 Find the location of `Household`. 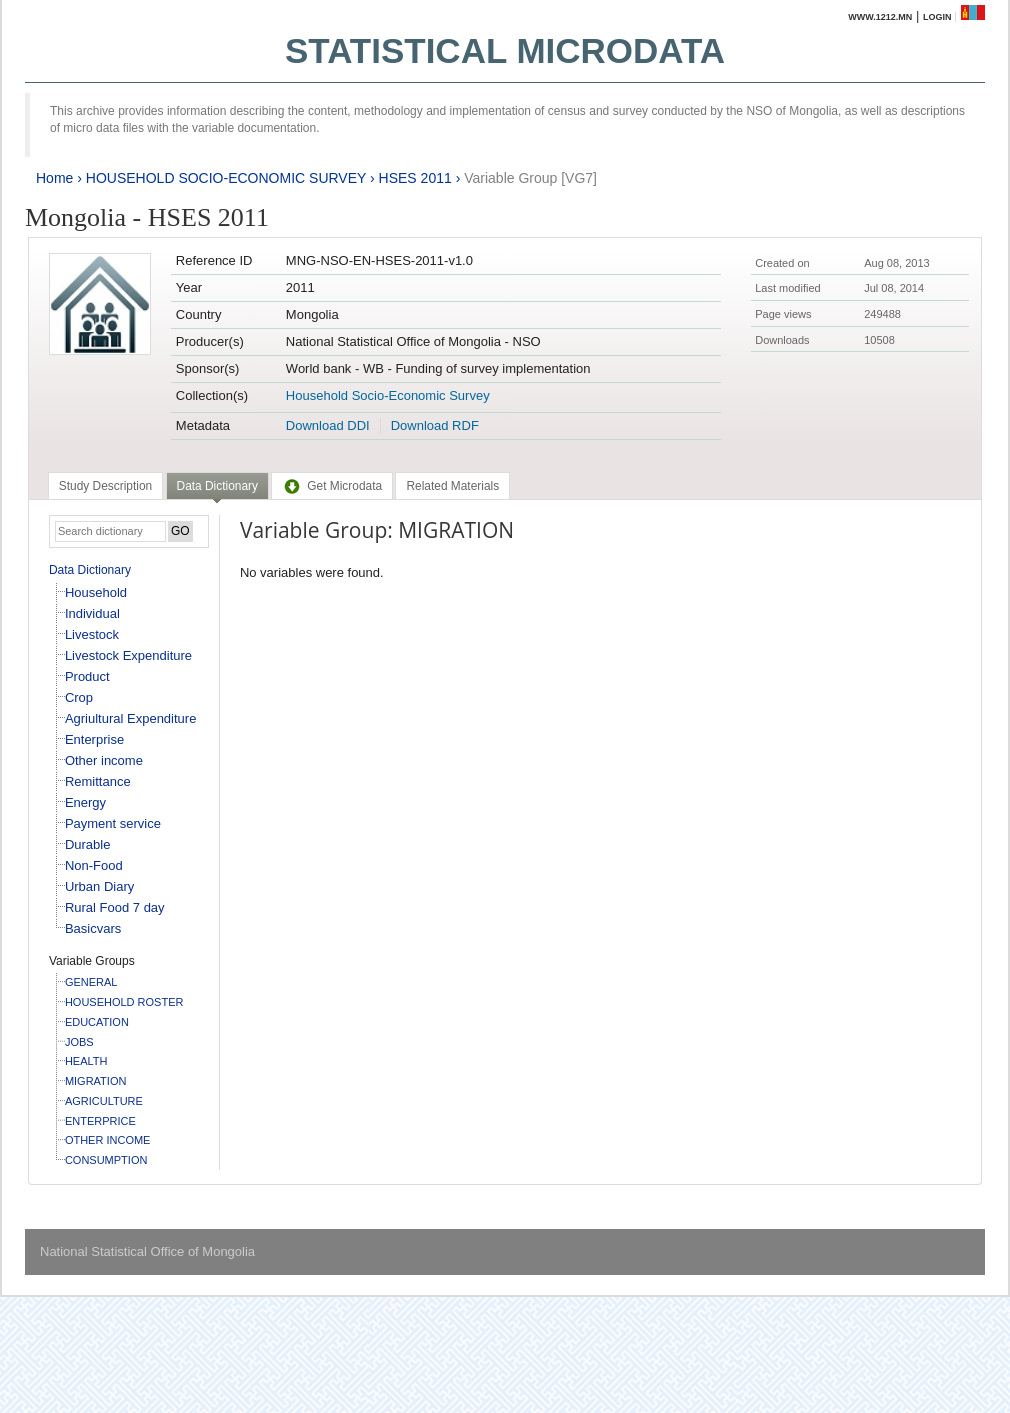

Household is located at coordinates (96, 592).